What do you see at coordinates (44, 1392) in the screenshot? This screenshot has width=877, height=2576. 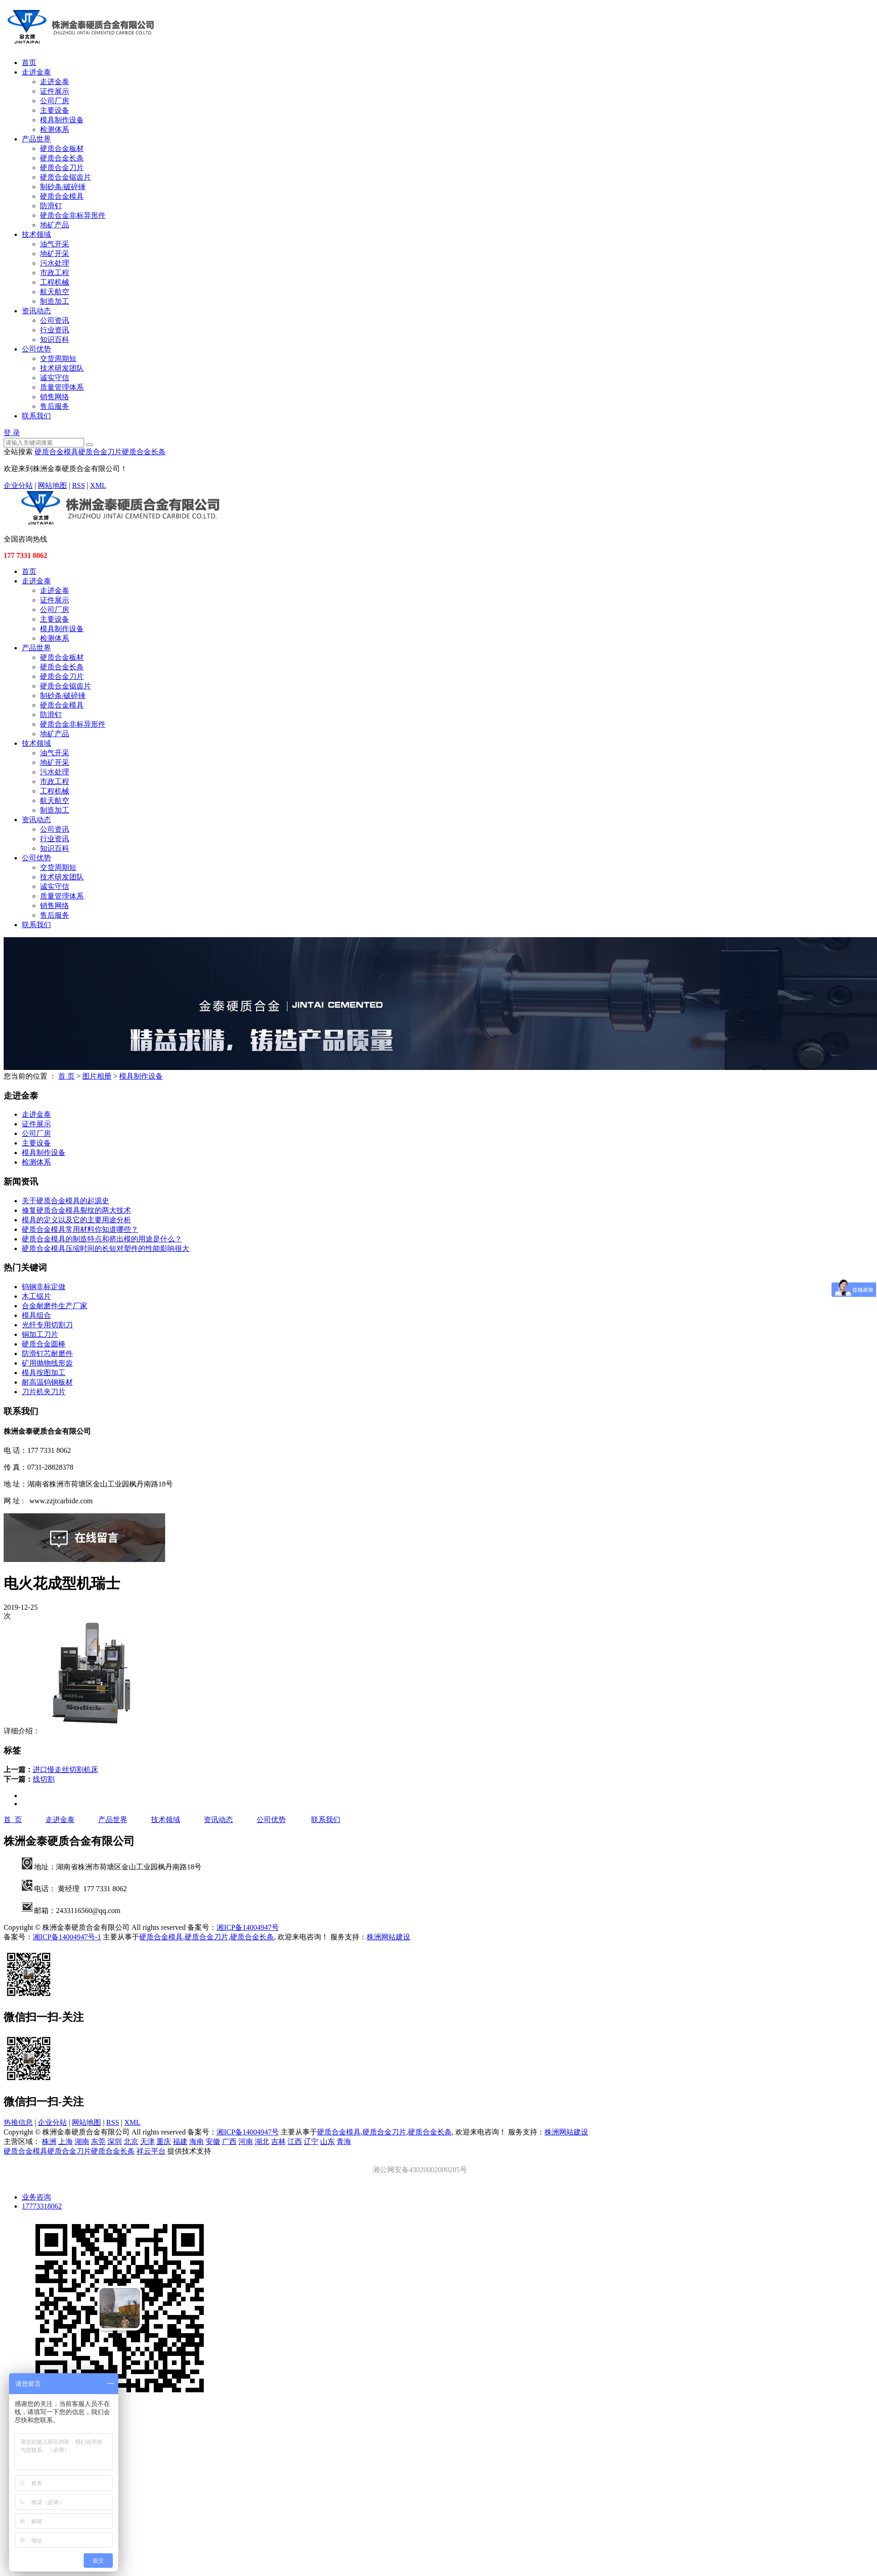 I see `刀片机夹刀片` at bounding box center [44, 1392].